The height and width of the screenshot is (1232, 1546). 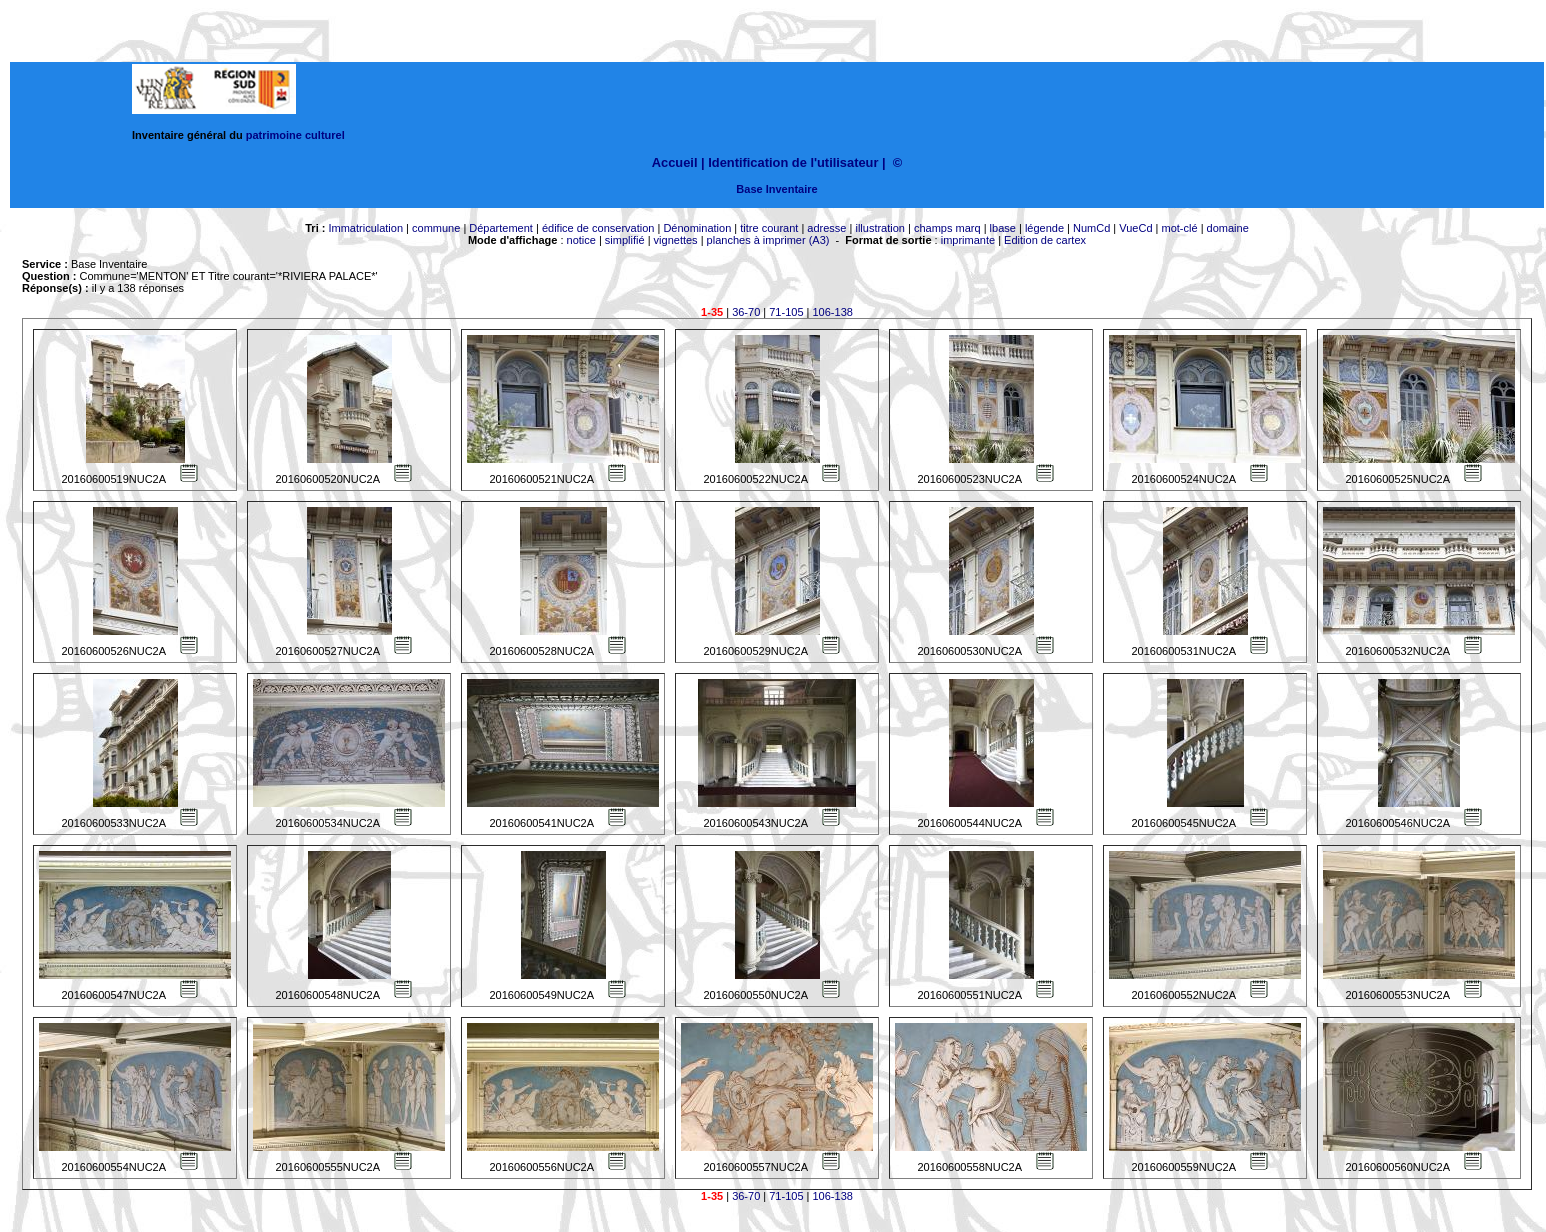 I want to click on Edition de cartex, so click(x=1045, y=240).